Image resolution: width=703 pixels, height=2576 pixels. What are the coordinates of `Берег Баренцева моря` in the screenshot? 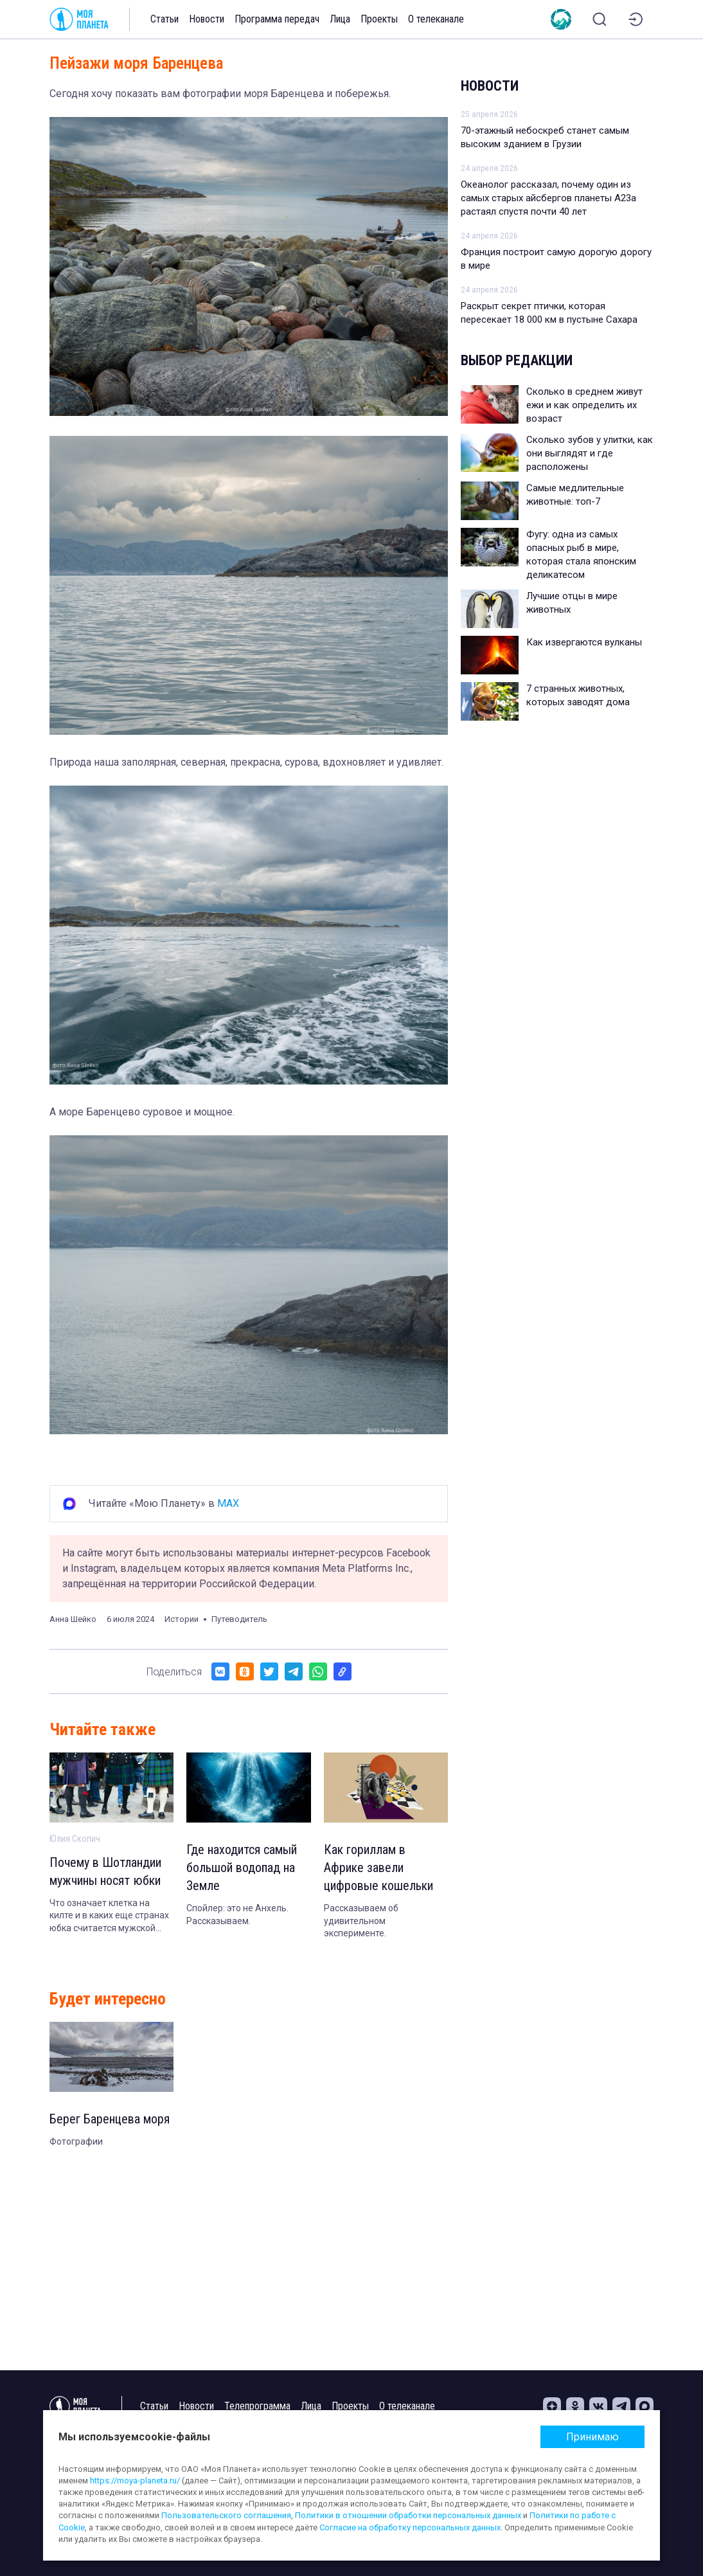 It's located at (109, 2119).